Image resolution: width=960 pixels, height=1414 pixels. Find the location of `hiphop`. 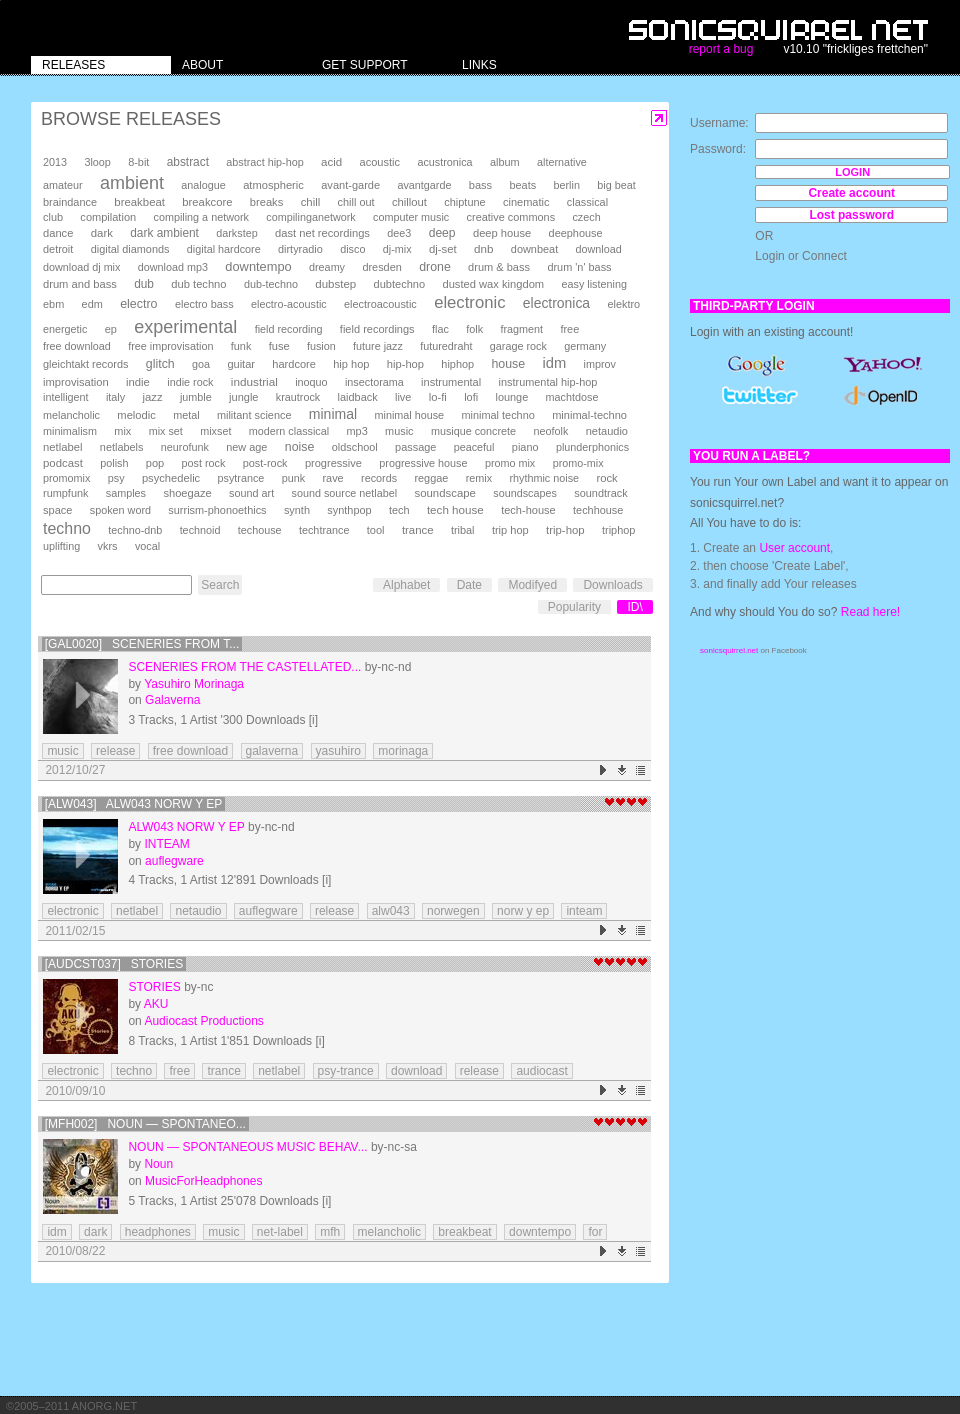

hiphop is located at coordinates (457, 364).